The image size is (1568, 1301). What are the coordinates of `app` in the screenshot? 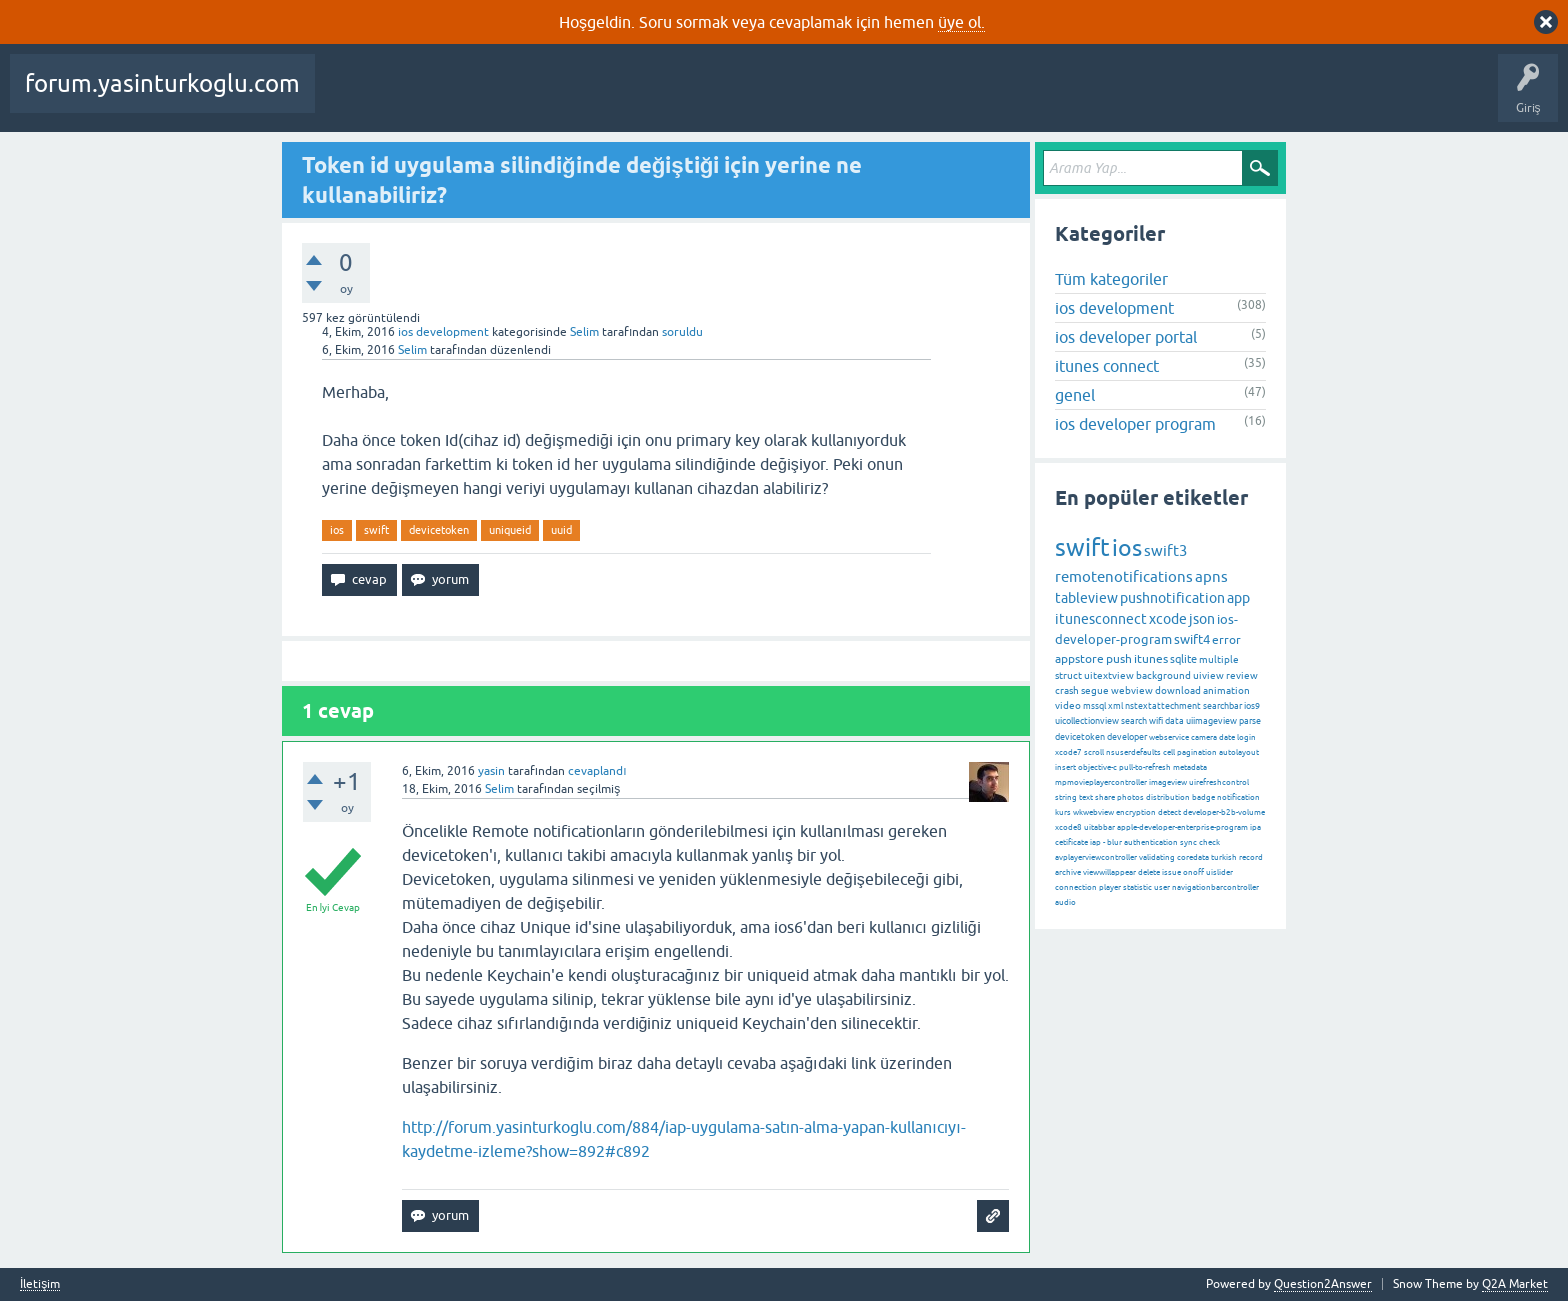 It's located at (1238, 598).